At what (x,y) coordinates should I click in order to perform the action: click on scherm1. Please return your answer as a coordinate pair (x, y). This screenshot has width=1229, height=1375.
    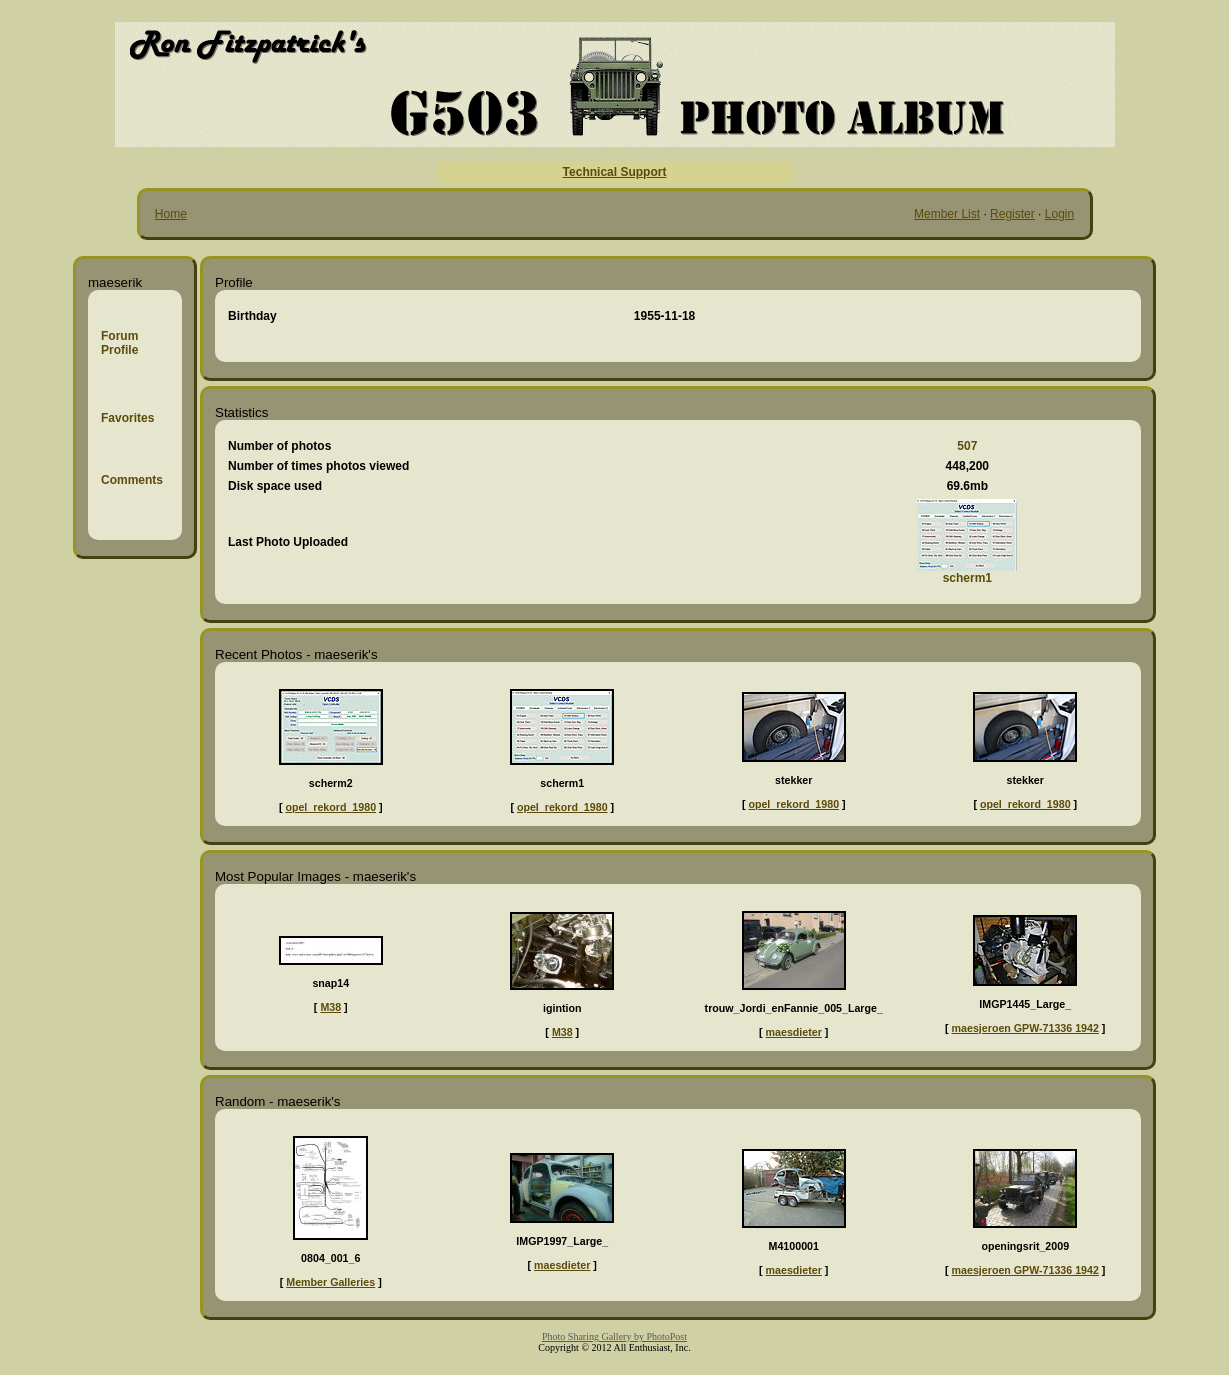
    Looking at the image, I should click on (967, 578).